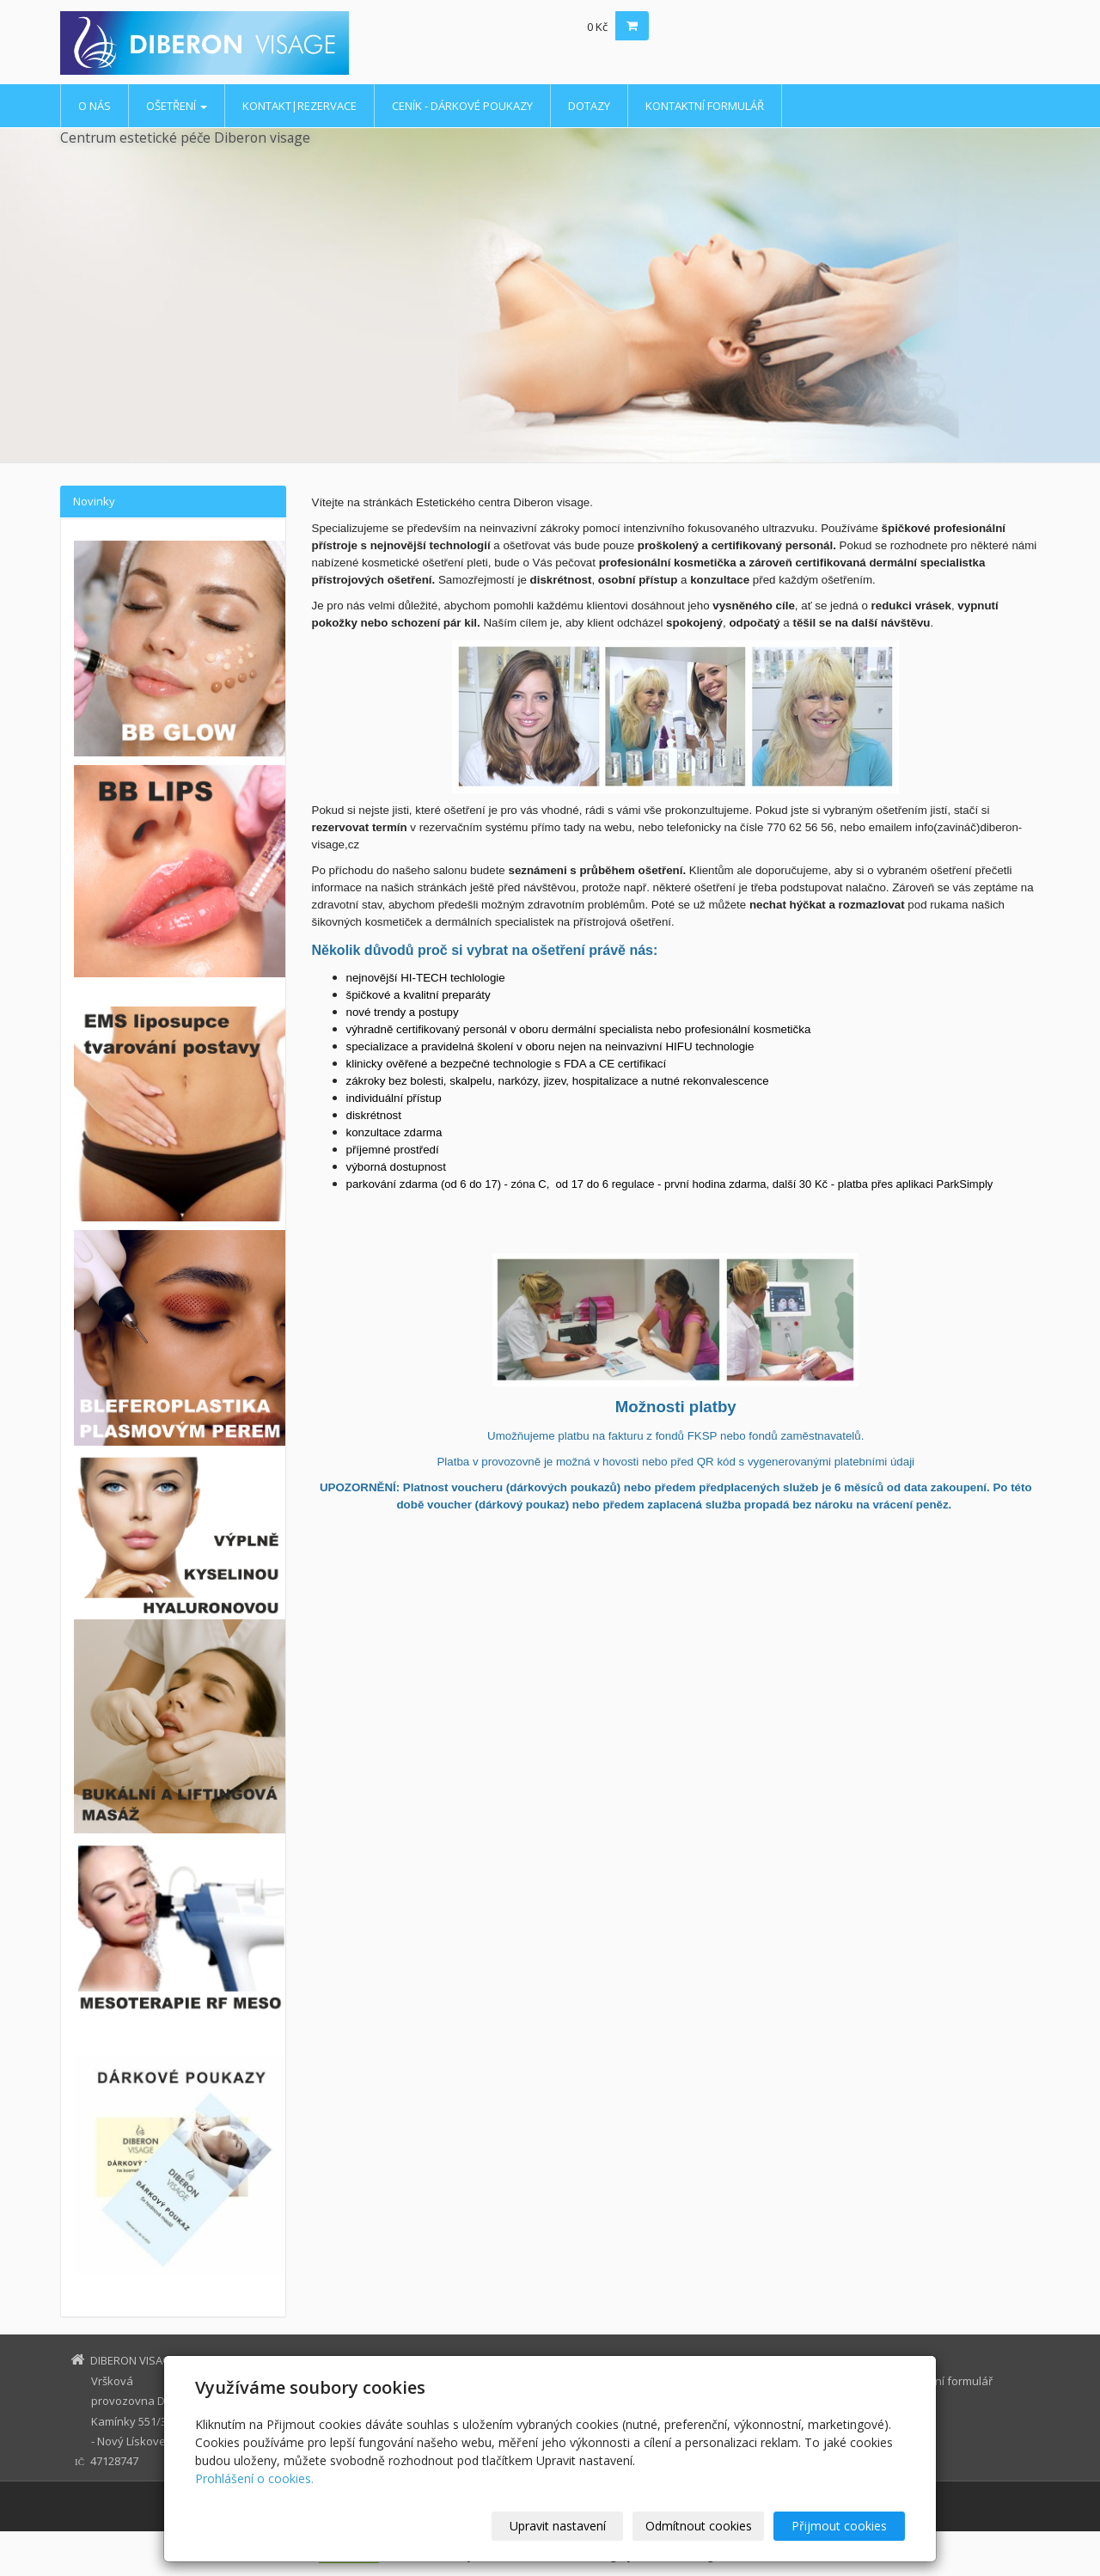 The image size is (1100, 2576). Describe the element at coordinates (704, 105) in the screenshot. I see `kontaktní formulář` at that location.